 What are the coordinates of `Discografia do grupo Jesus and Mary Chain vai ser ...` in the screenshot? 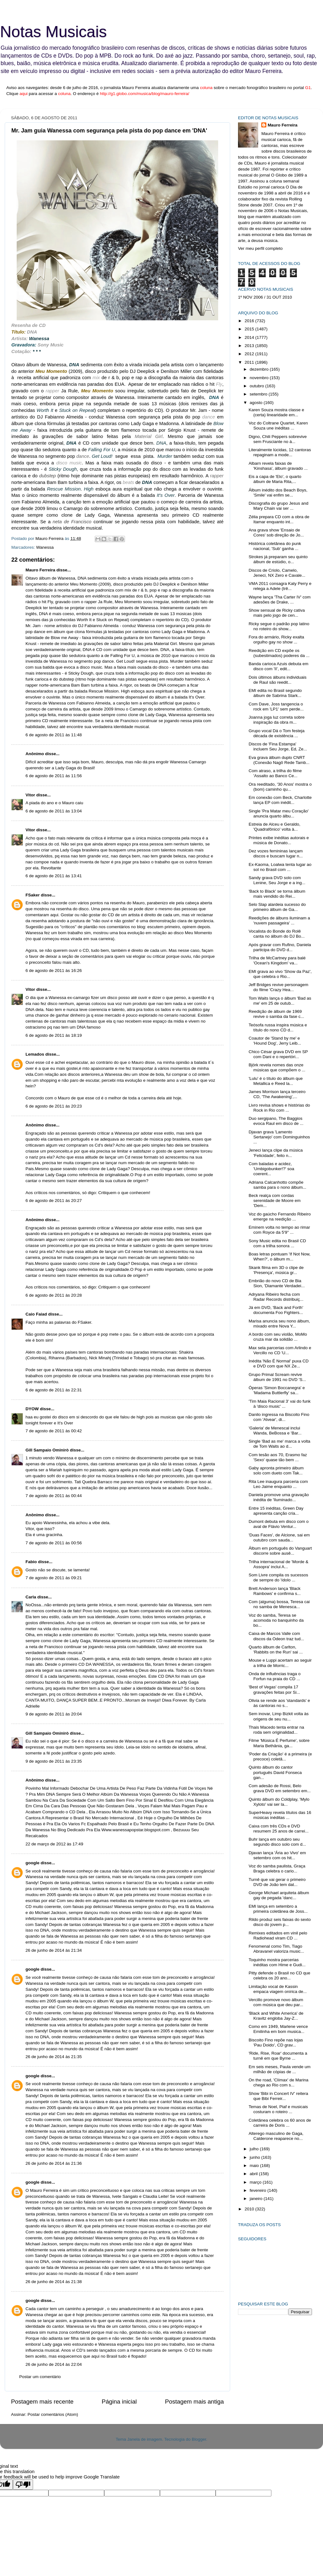 It's located at (279, 506).